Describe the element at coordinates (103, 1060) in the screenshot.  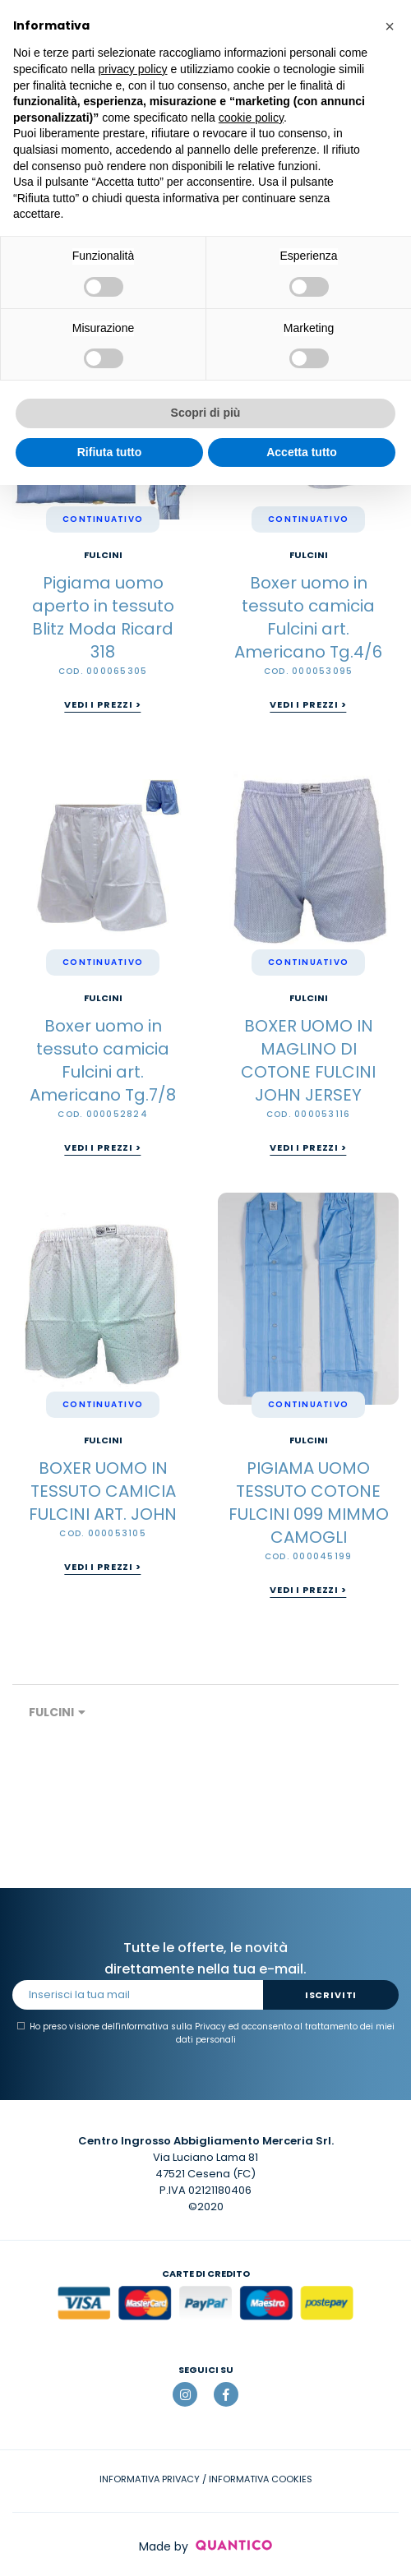
I see `Boxer uomo in tessuto camicia Fulcini art. Americano Tg.7/8` at that location.